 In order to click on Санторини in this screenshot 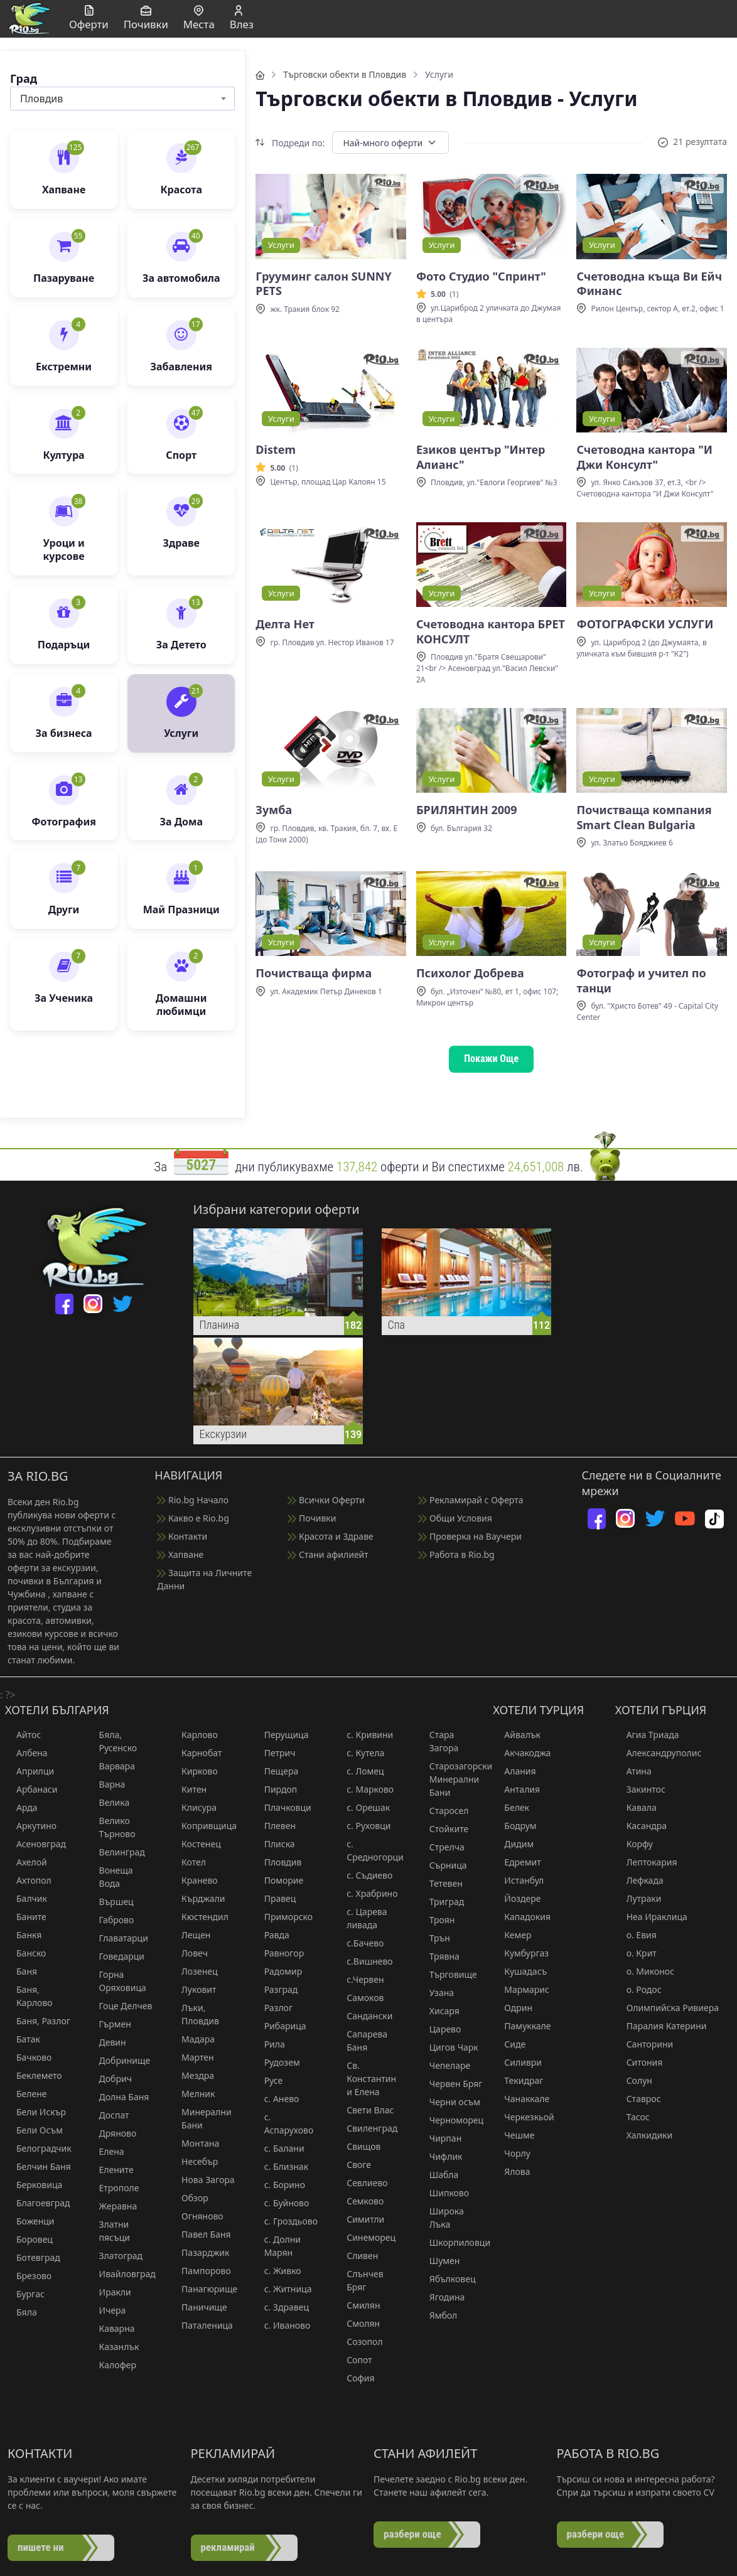, I will do `click(644, 2044)`.